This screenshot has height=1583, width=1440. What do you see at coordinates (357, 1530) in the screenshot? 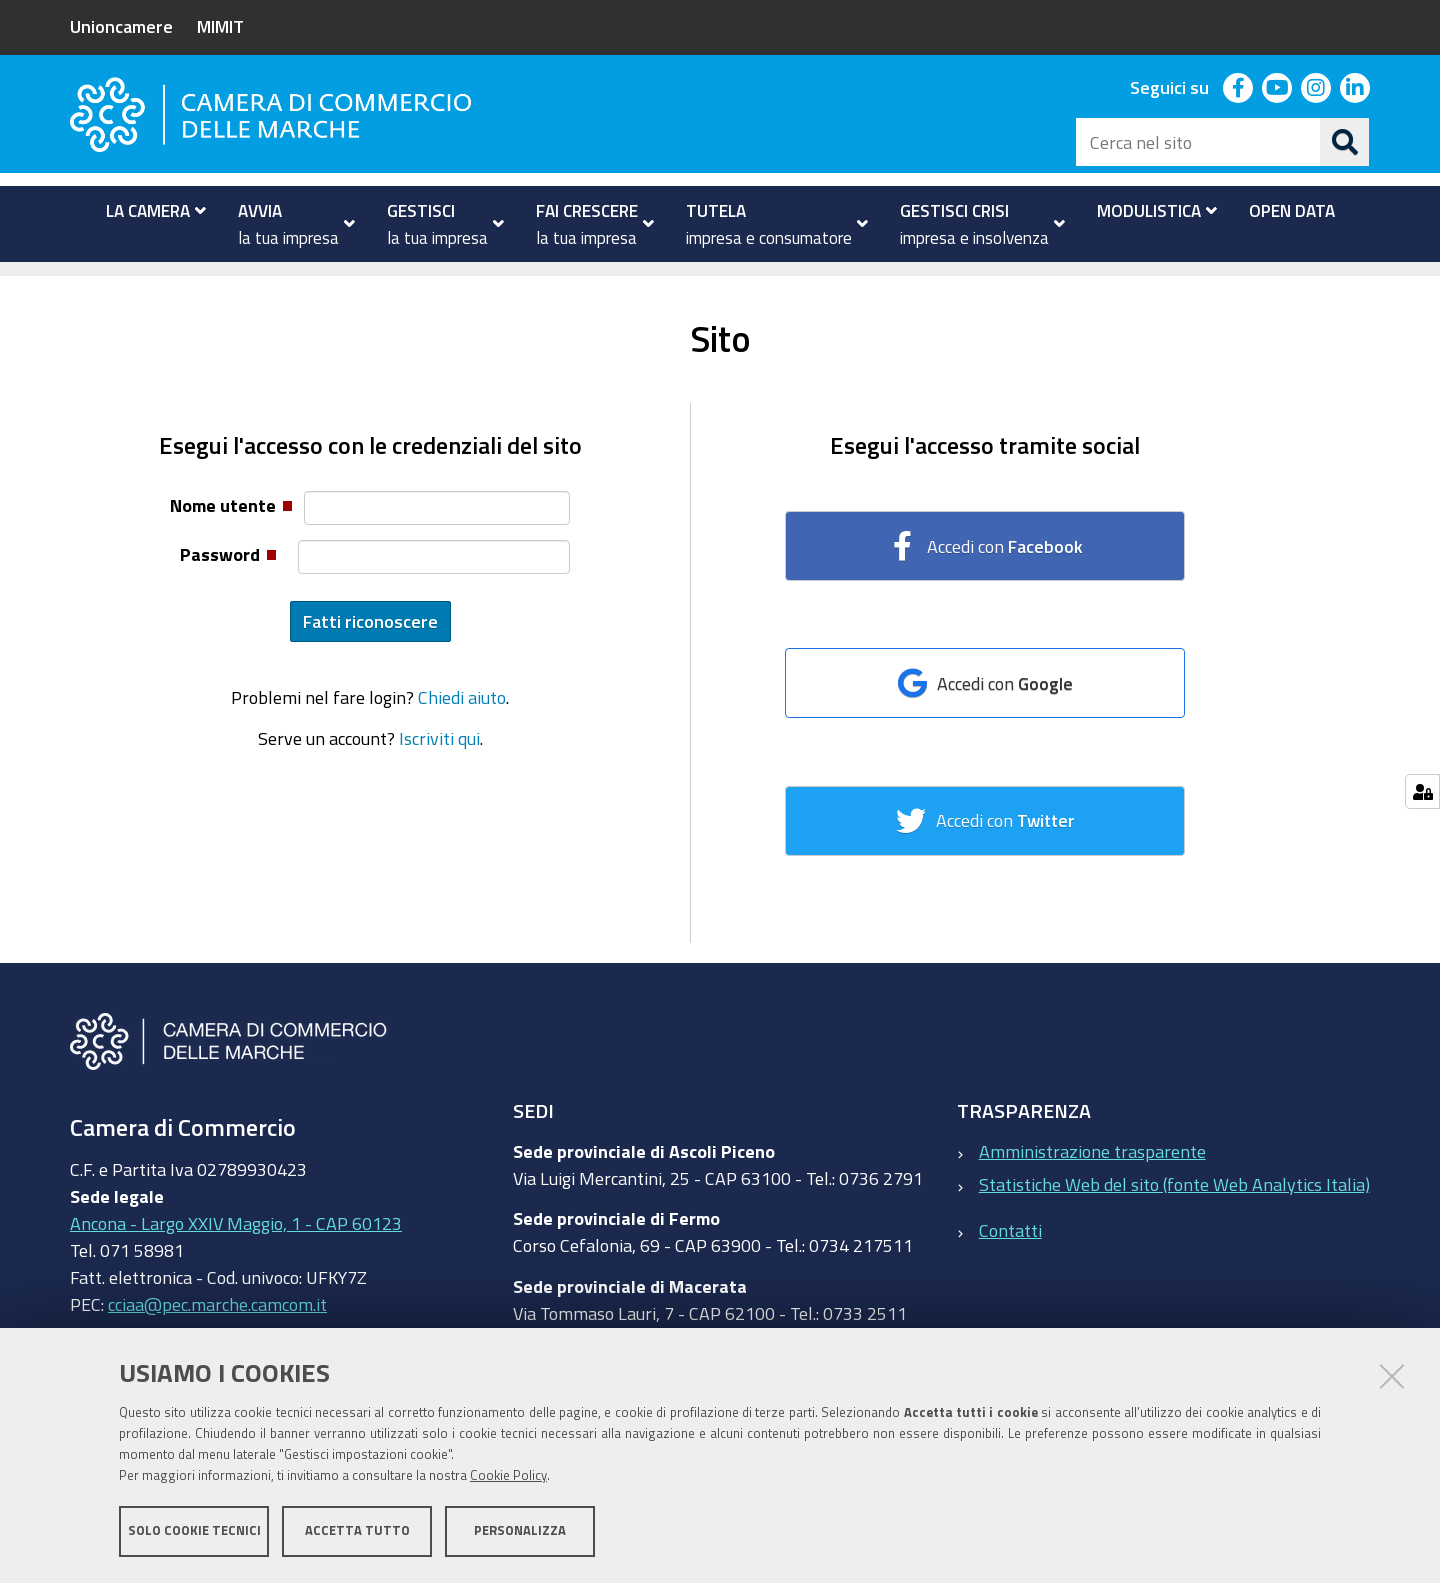
I see `Accetta tutto [button]` at bounding box center [357, 1530].